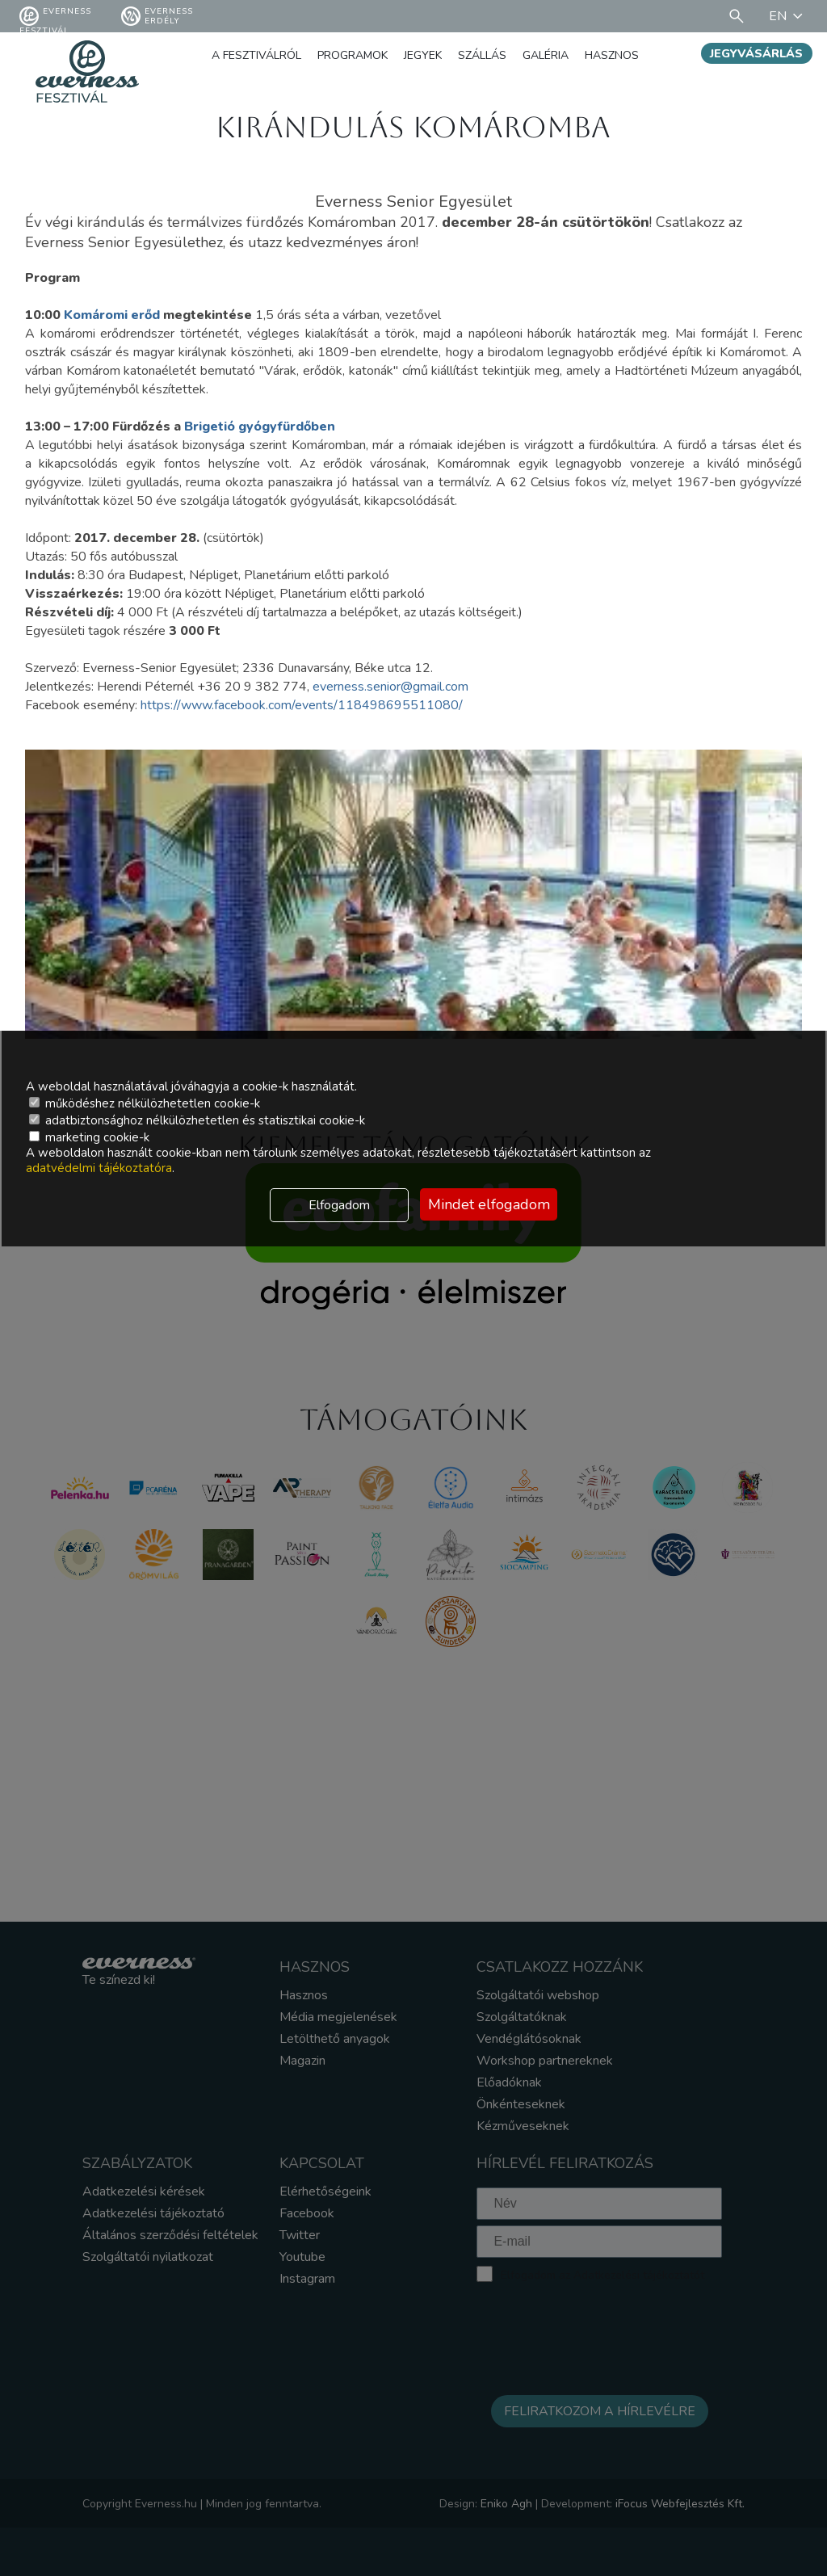  What do you see at coordinates (423, 55) in the screenshot?
I see `Jegyek` at bounding box center [423, 55].